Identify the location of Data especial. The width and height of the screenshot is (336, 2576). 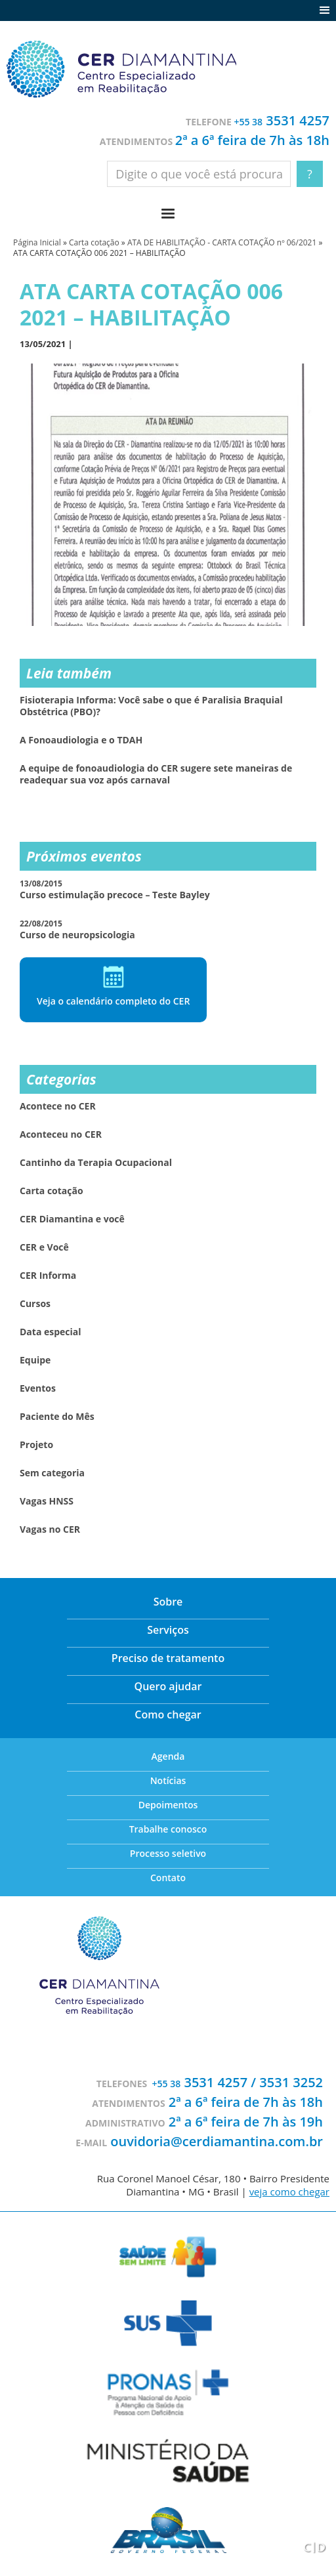
(50, 1332).